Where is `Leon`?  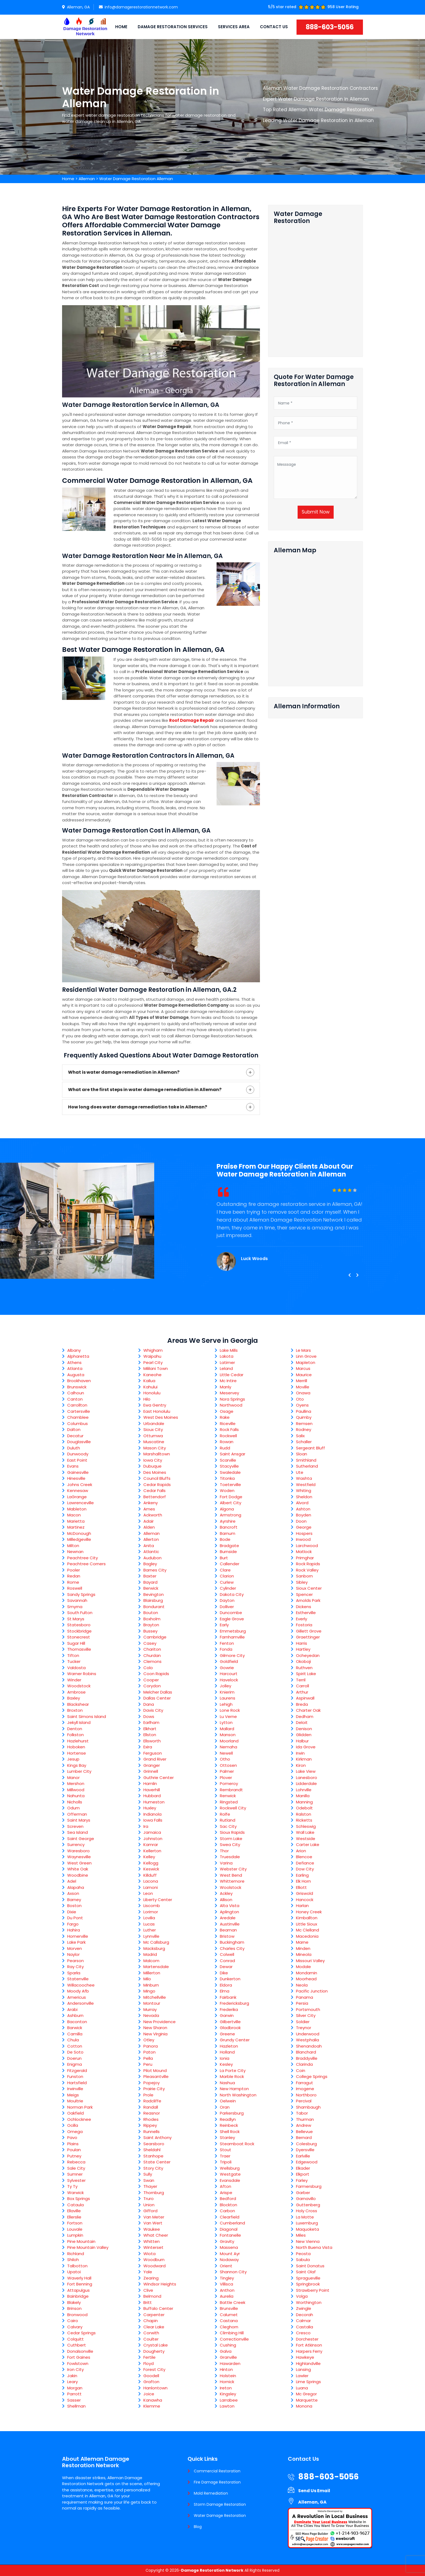 Leon is located at coordinates (148, 1893).